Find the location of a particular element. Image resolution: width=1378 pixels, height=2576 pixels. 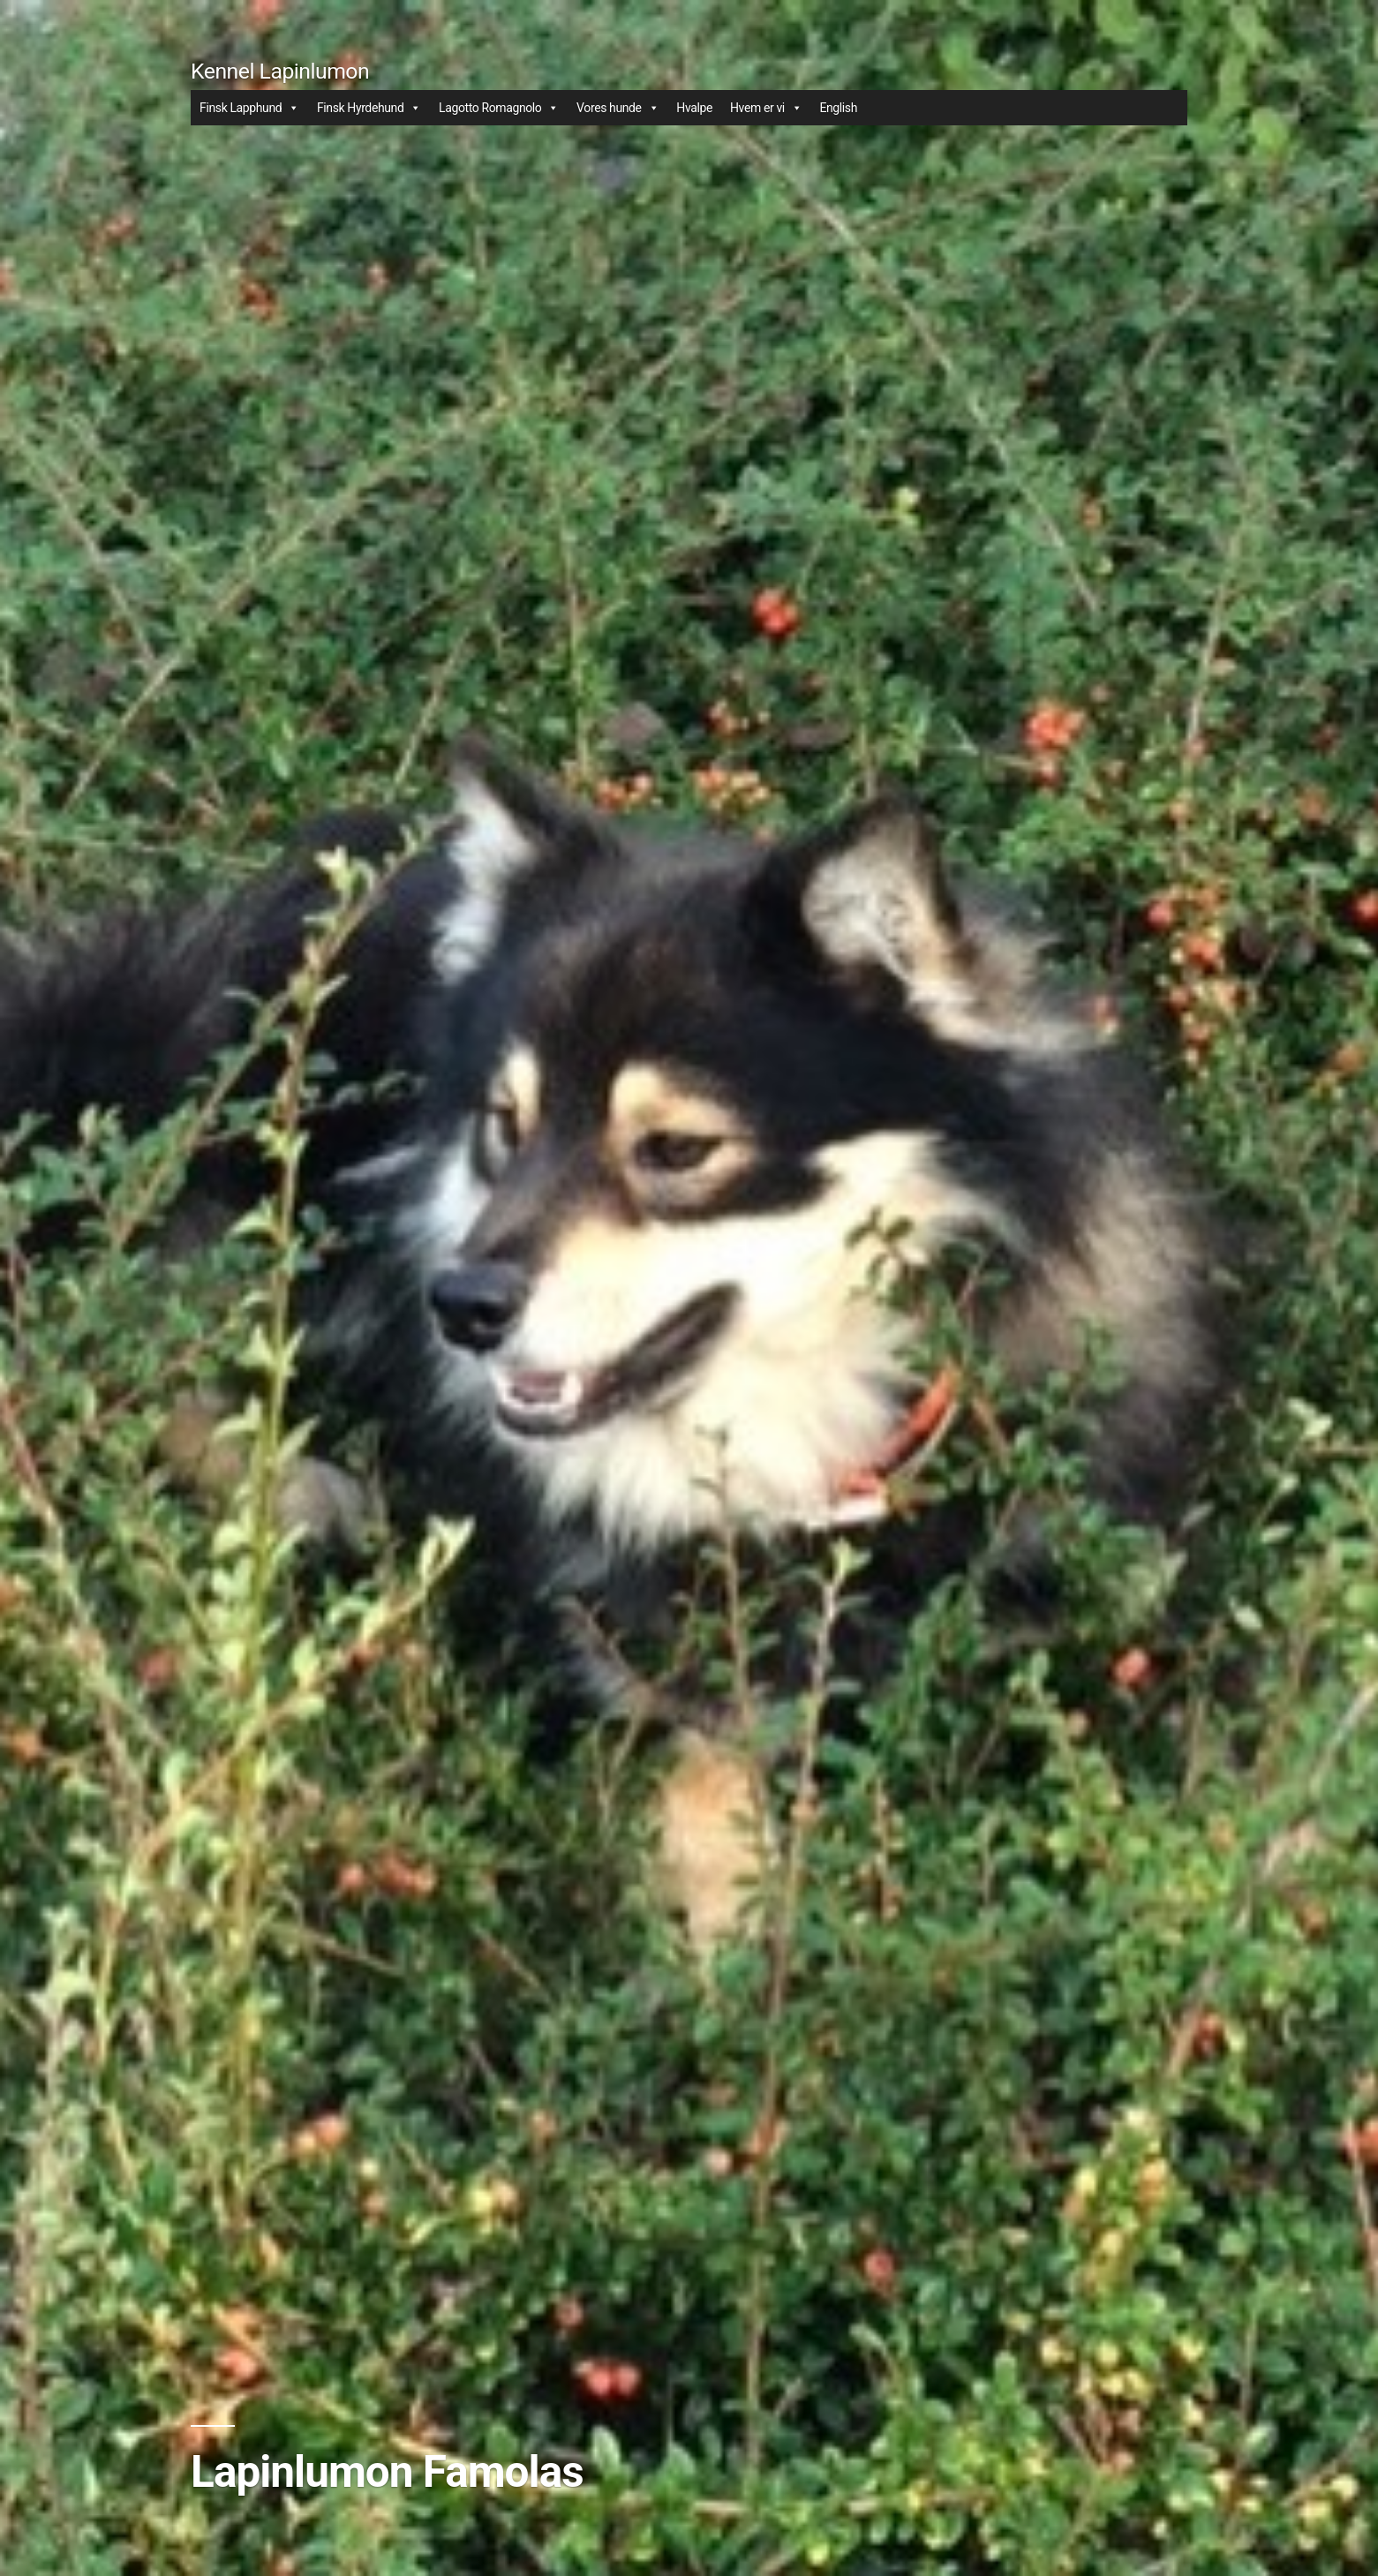

Hvem er vi is located at coordinates (766, 108).